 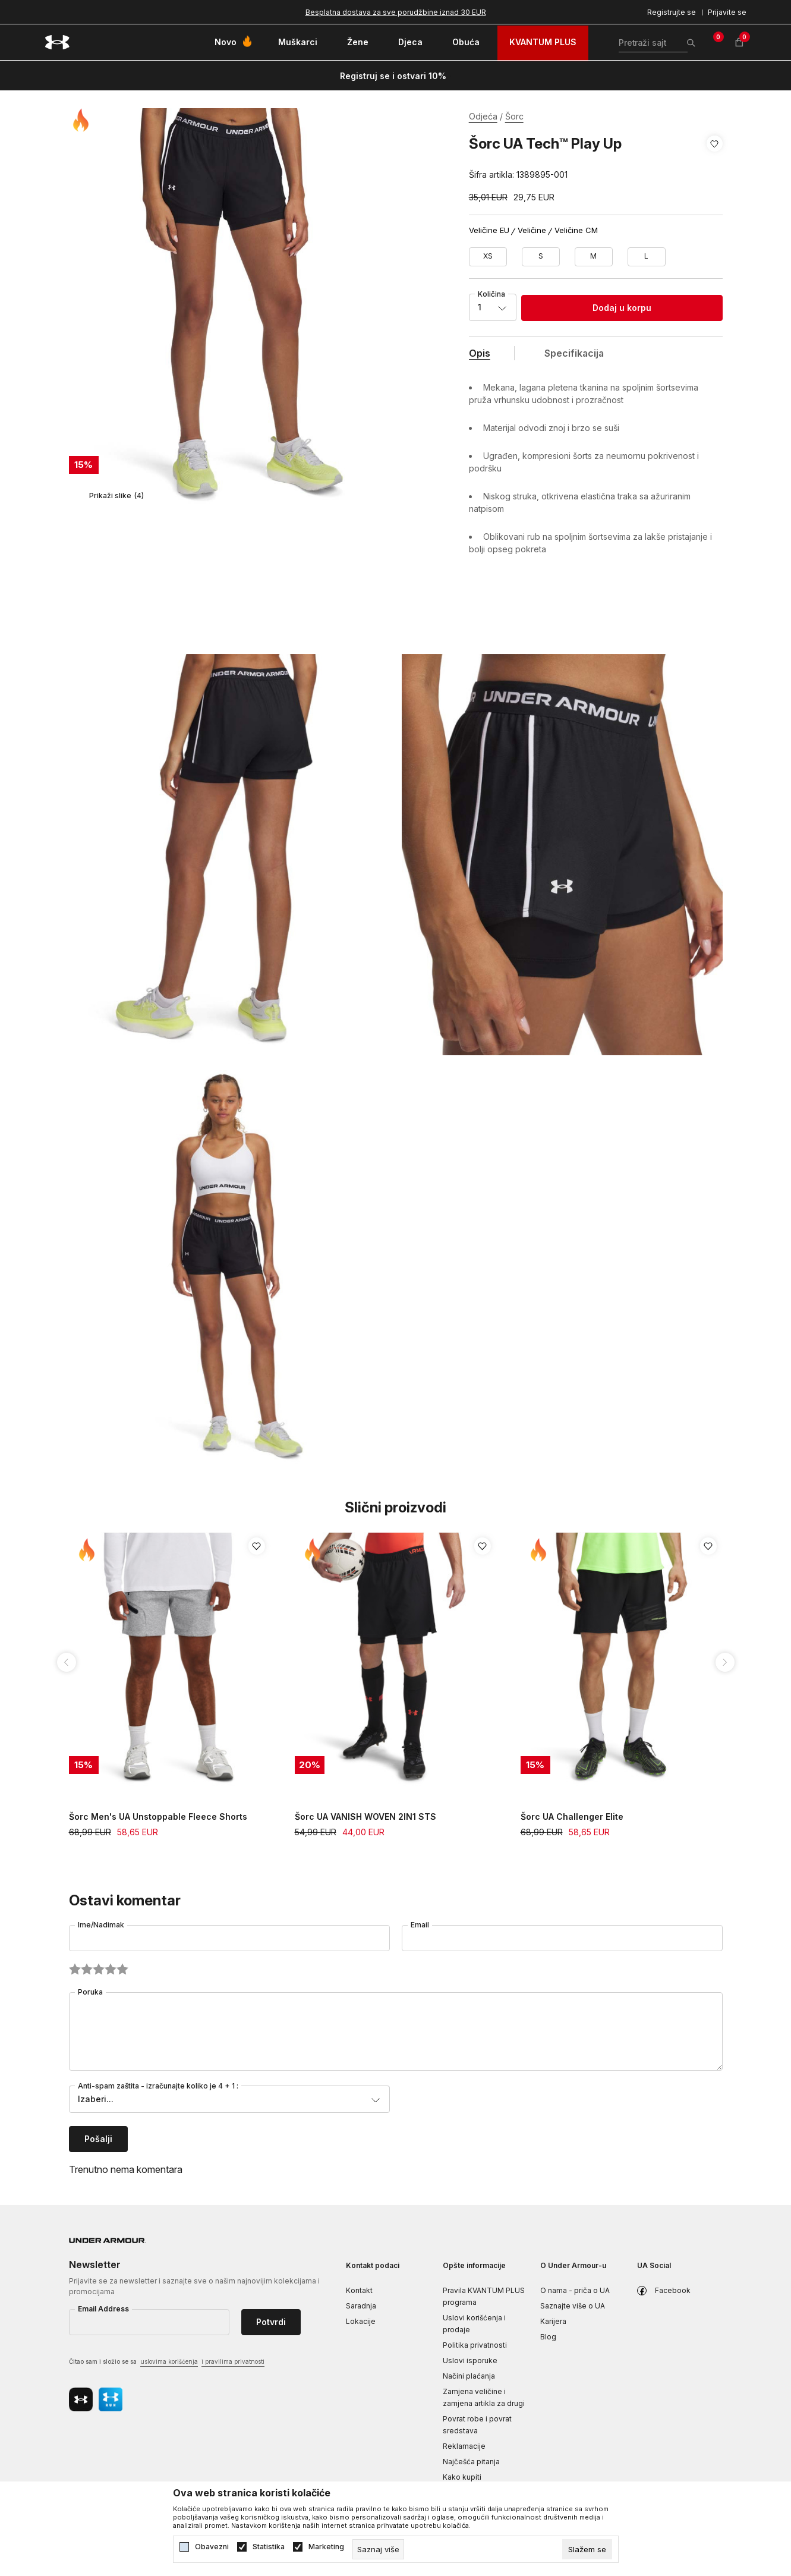 I want to click on i pravilima privatnosti, so click(x=232, y=2361).